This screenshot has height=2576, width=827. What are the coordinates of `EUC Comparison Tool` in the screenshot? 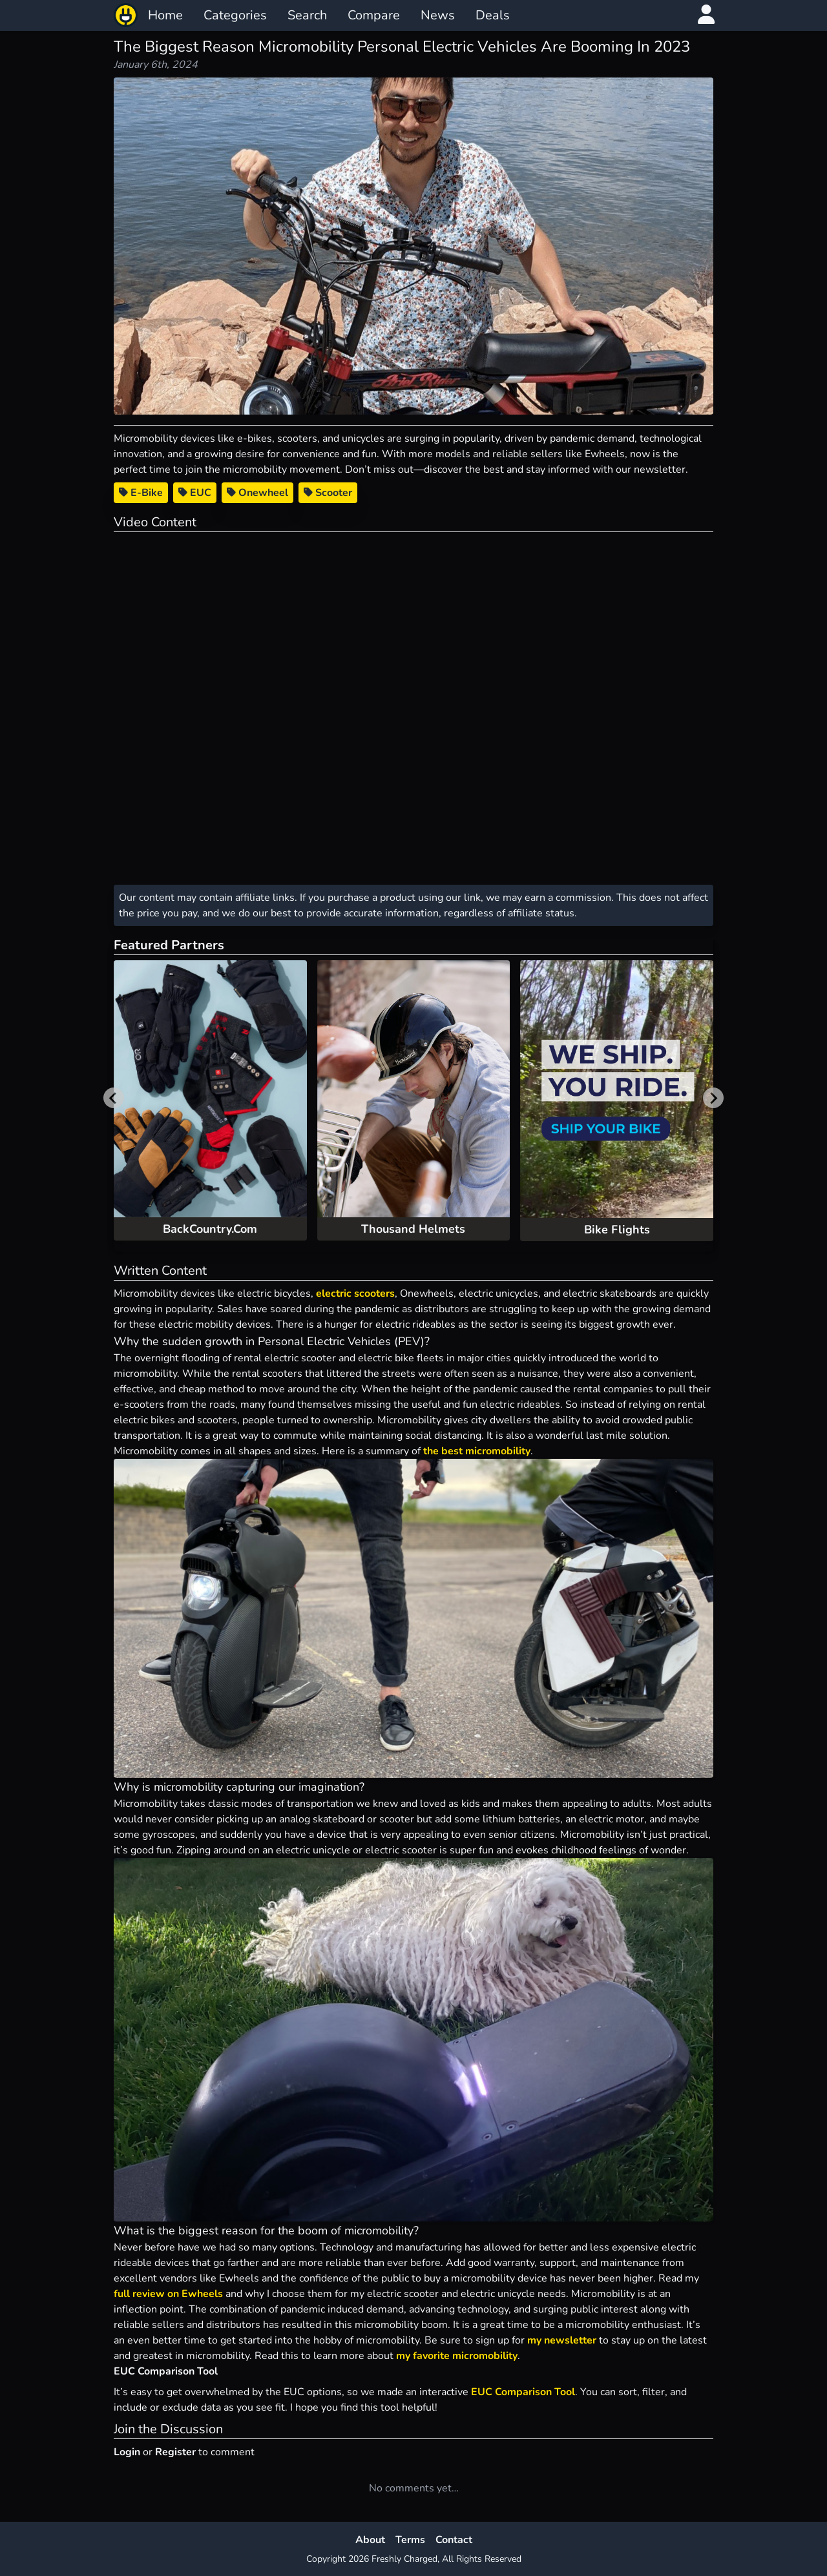 It's located at (523, 2392).